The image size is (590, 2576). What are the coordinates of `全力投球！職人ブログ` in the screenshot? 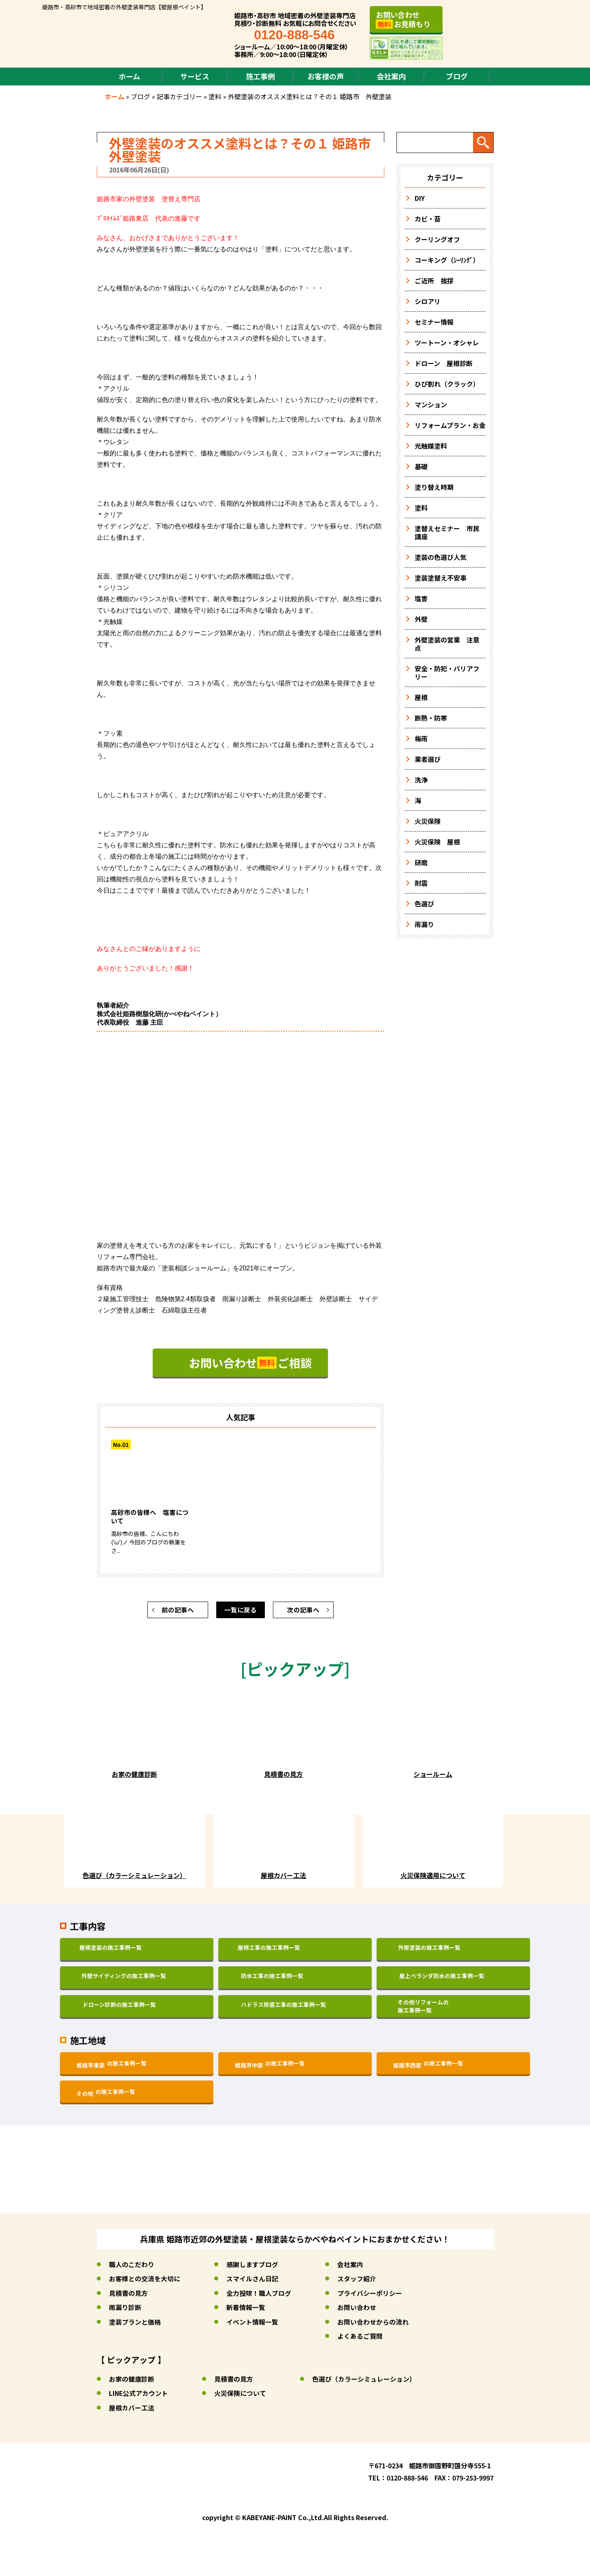 It's located at (258, 2293).